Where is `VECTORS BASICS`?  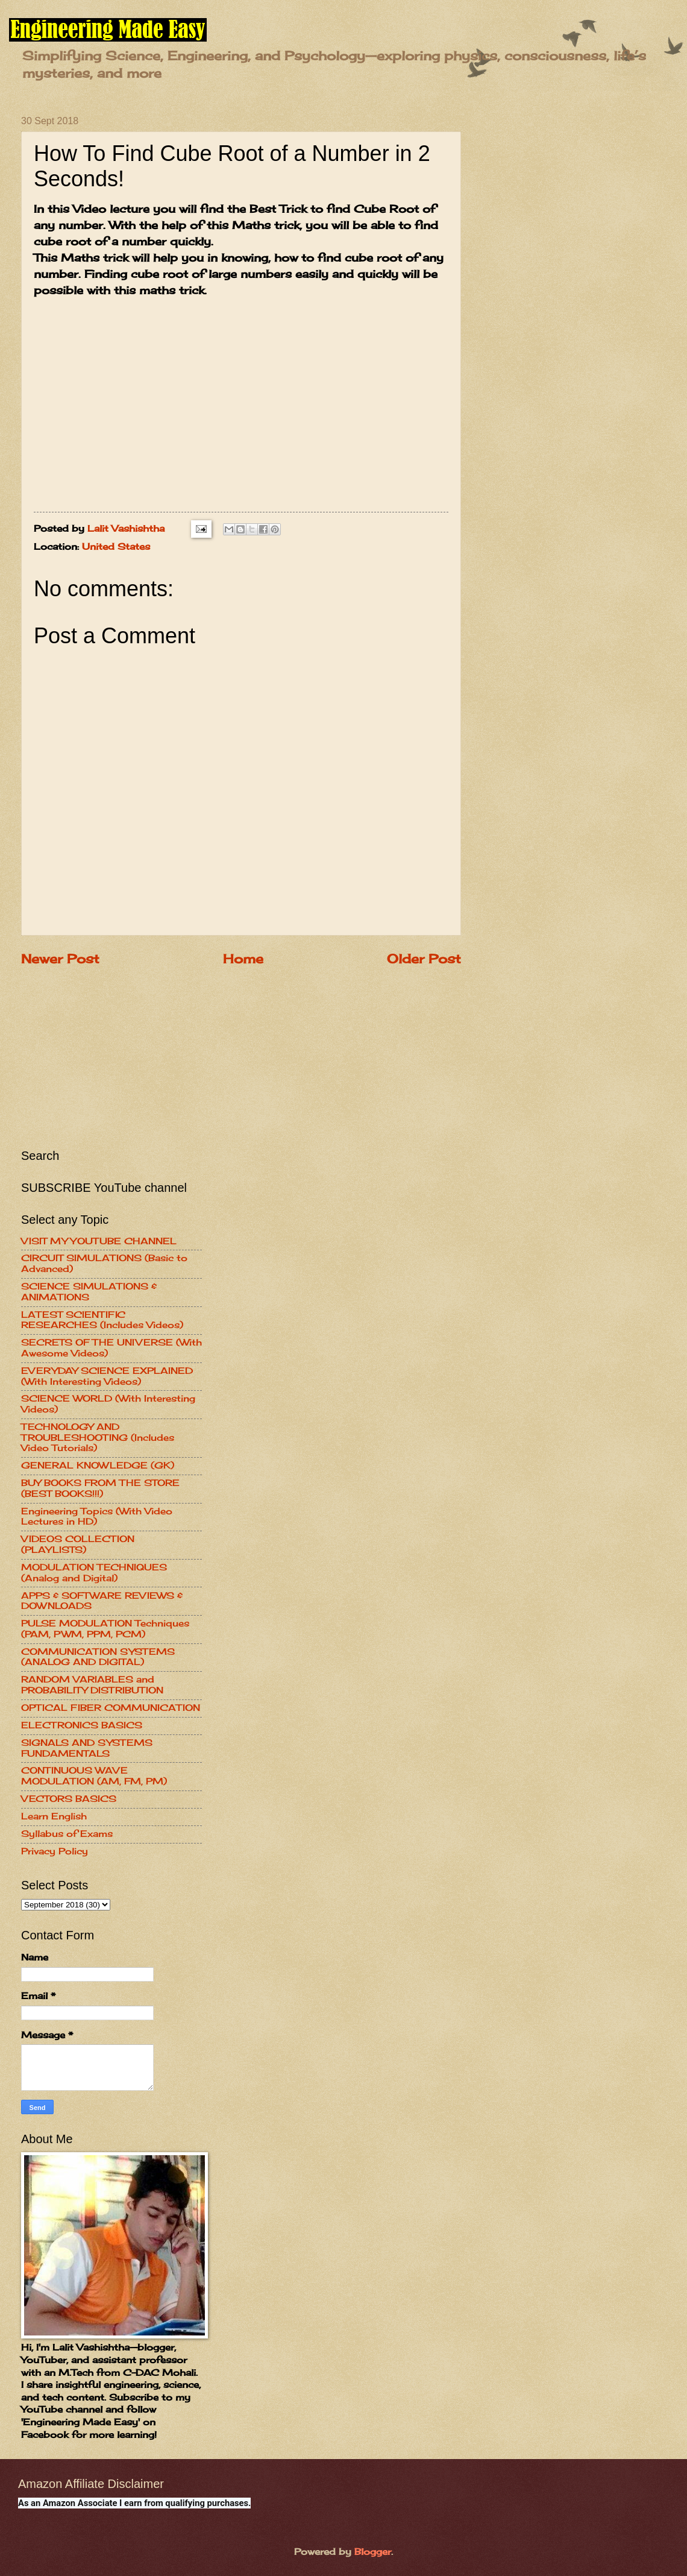 VECTORS BASICS is located at coordinates (68, 1798).